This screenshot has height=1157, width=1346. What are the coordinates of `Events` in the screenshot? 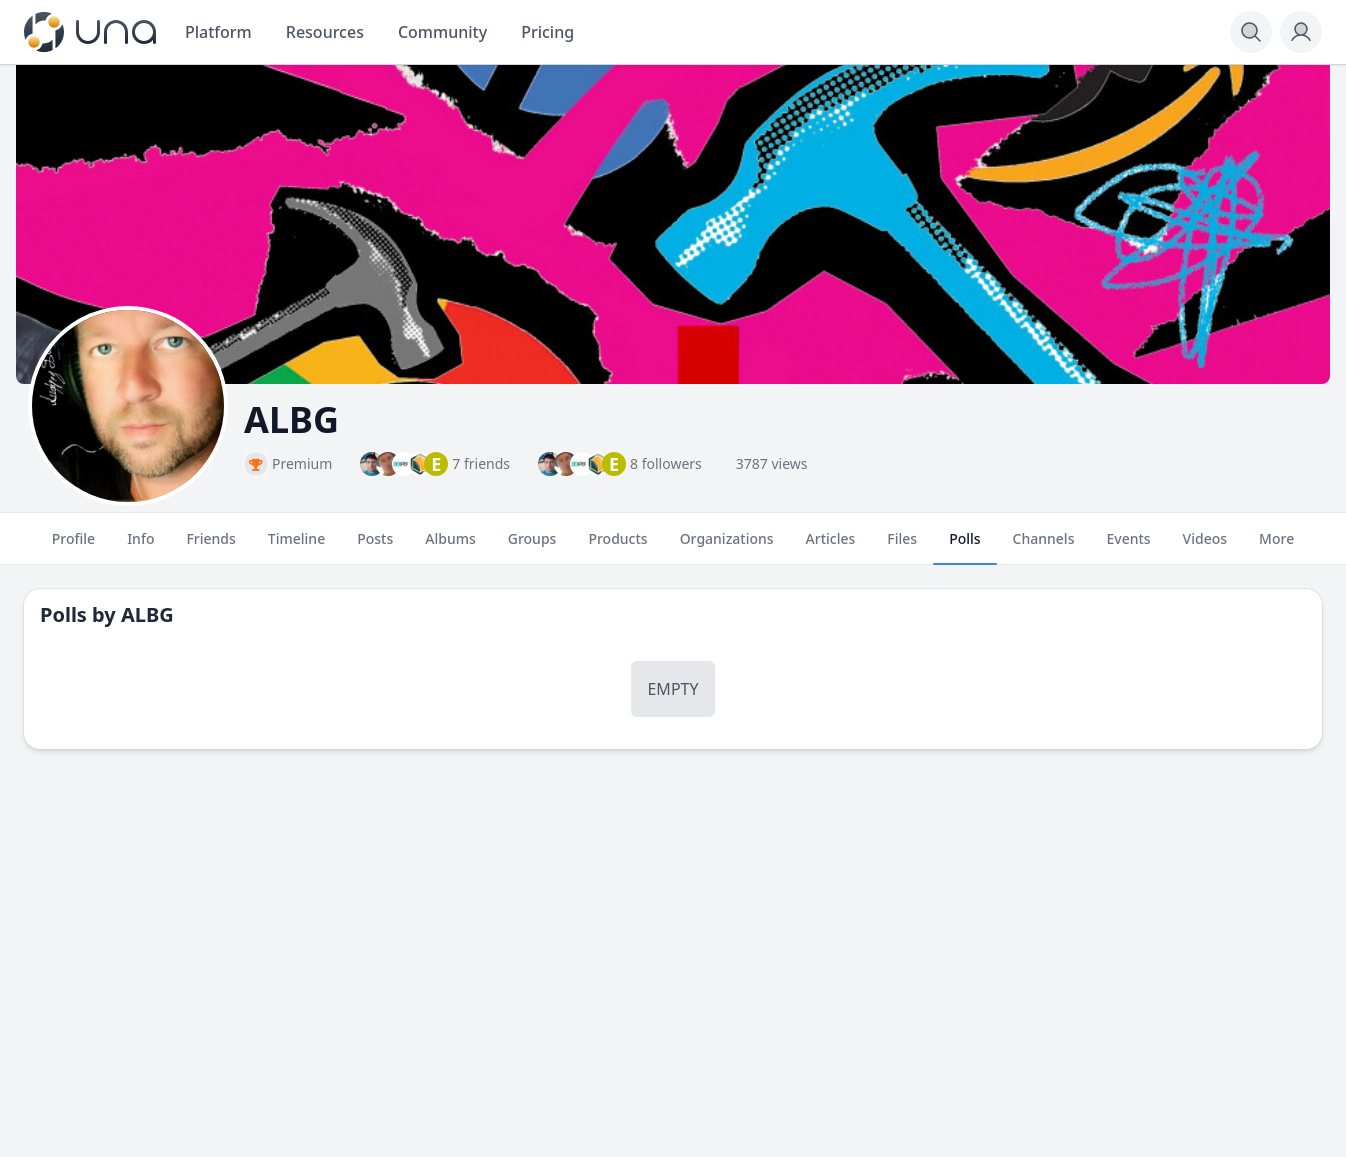 It's located at (1128, 547).